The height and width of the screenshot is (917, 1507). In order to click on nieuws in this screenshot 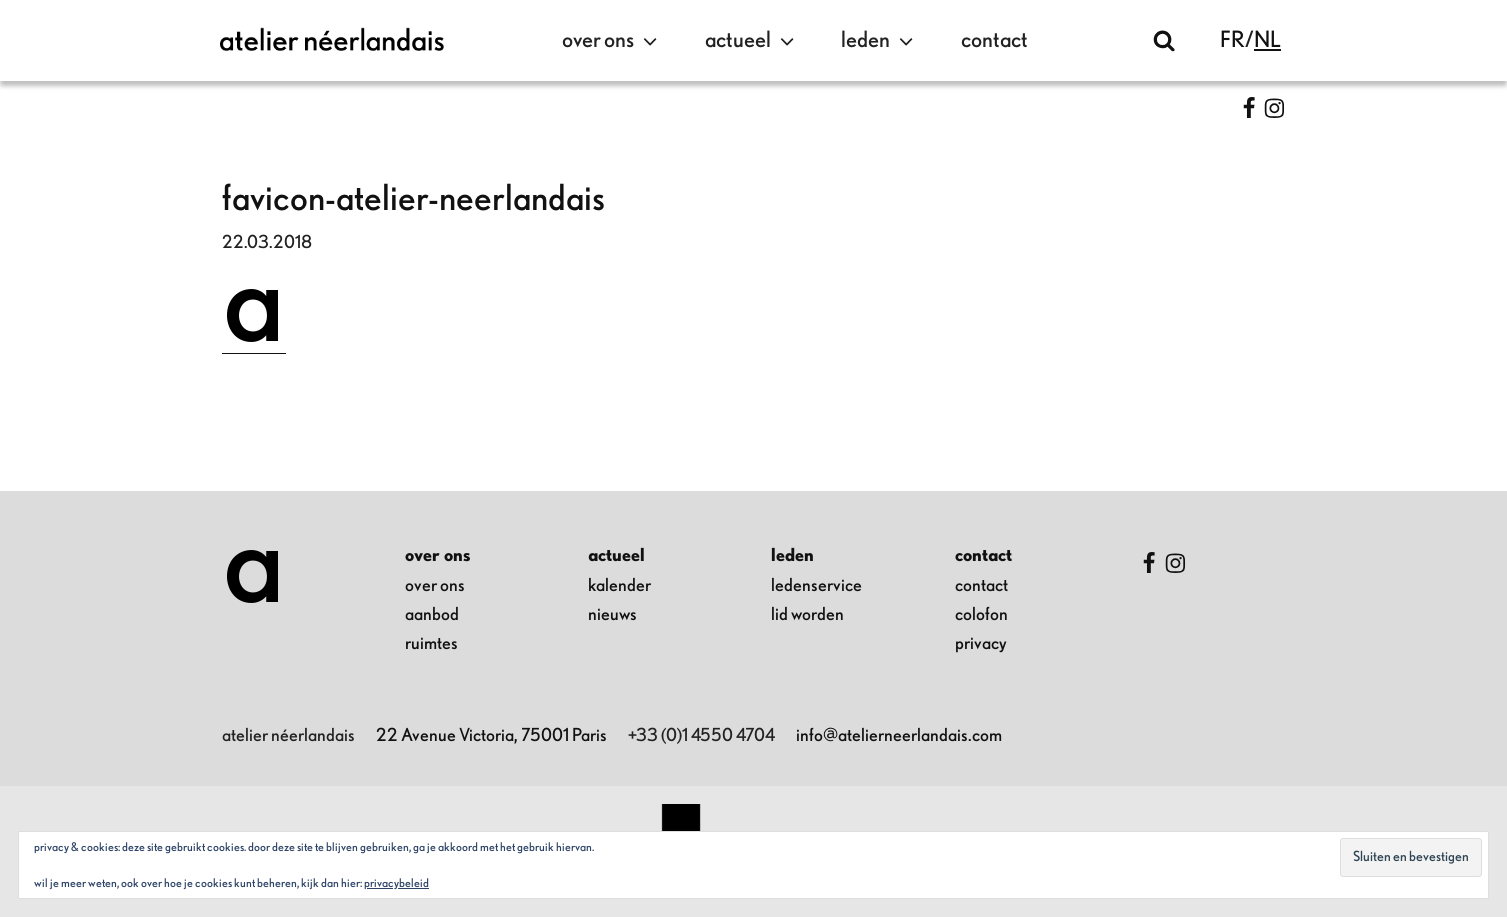, I will do `click(612, 615)`.